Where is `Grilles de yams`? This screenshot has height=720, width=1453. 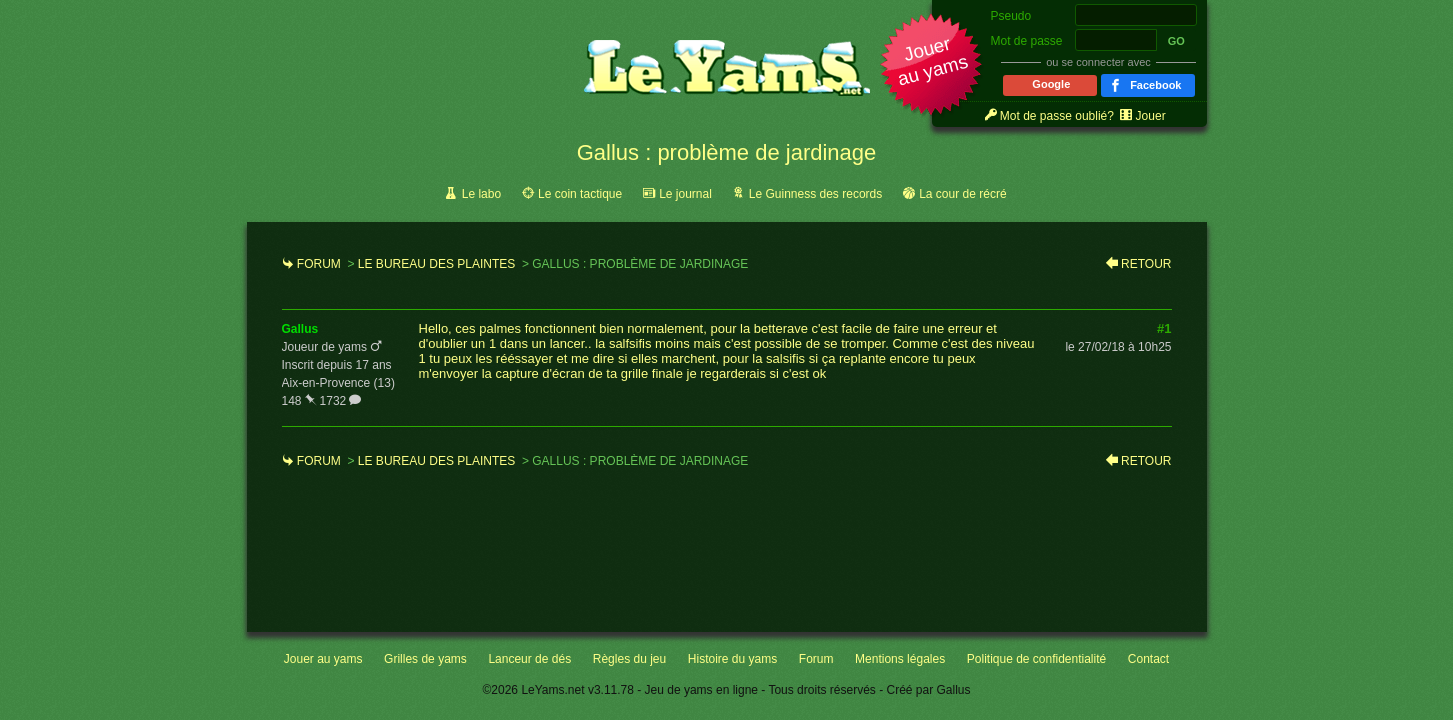 Grilles de yams is located at coordinates (425, 659).